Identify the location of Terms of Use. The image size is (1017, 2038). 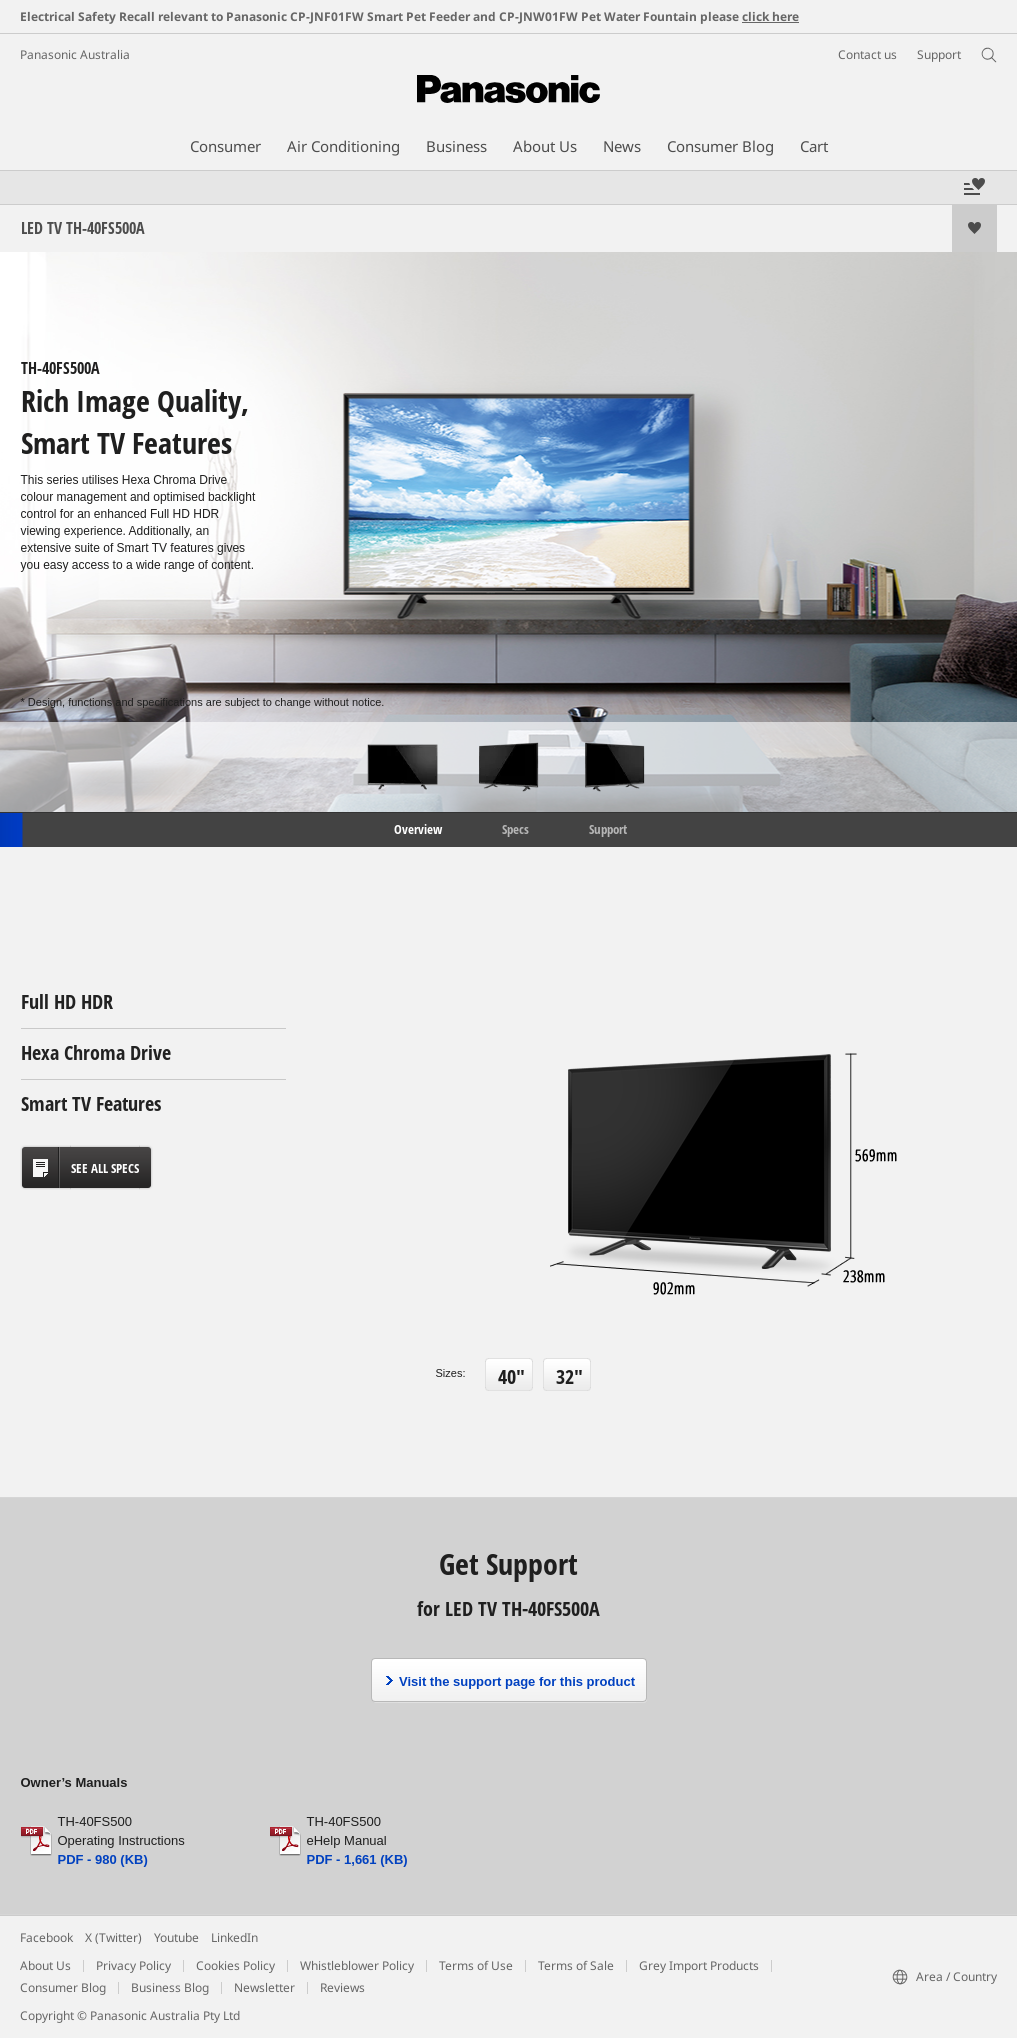
(476, 1965).